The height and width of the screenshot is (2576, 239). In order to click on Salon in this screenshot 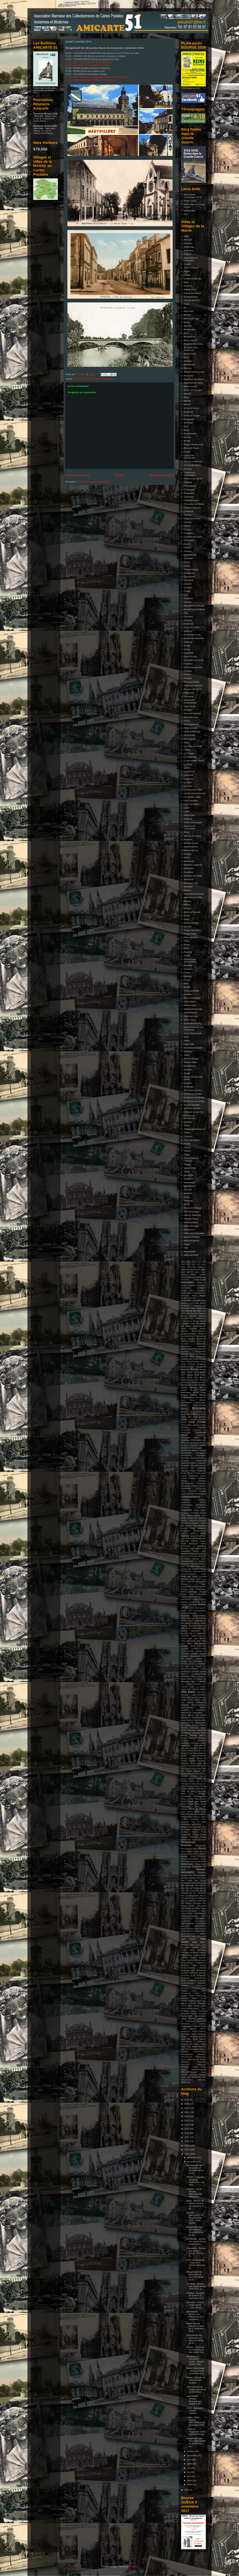, I will do `click(191, 1945)`.